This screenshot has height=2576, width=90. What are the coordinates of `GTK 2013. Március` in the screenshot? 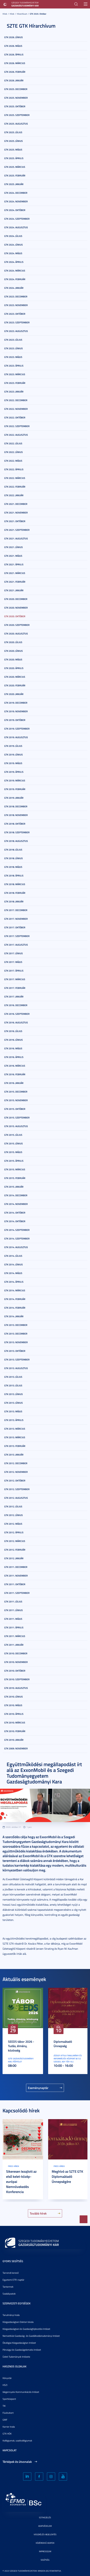 It's located at (14, 1428).